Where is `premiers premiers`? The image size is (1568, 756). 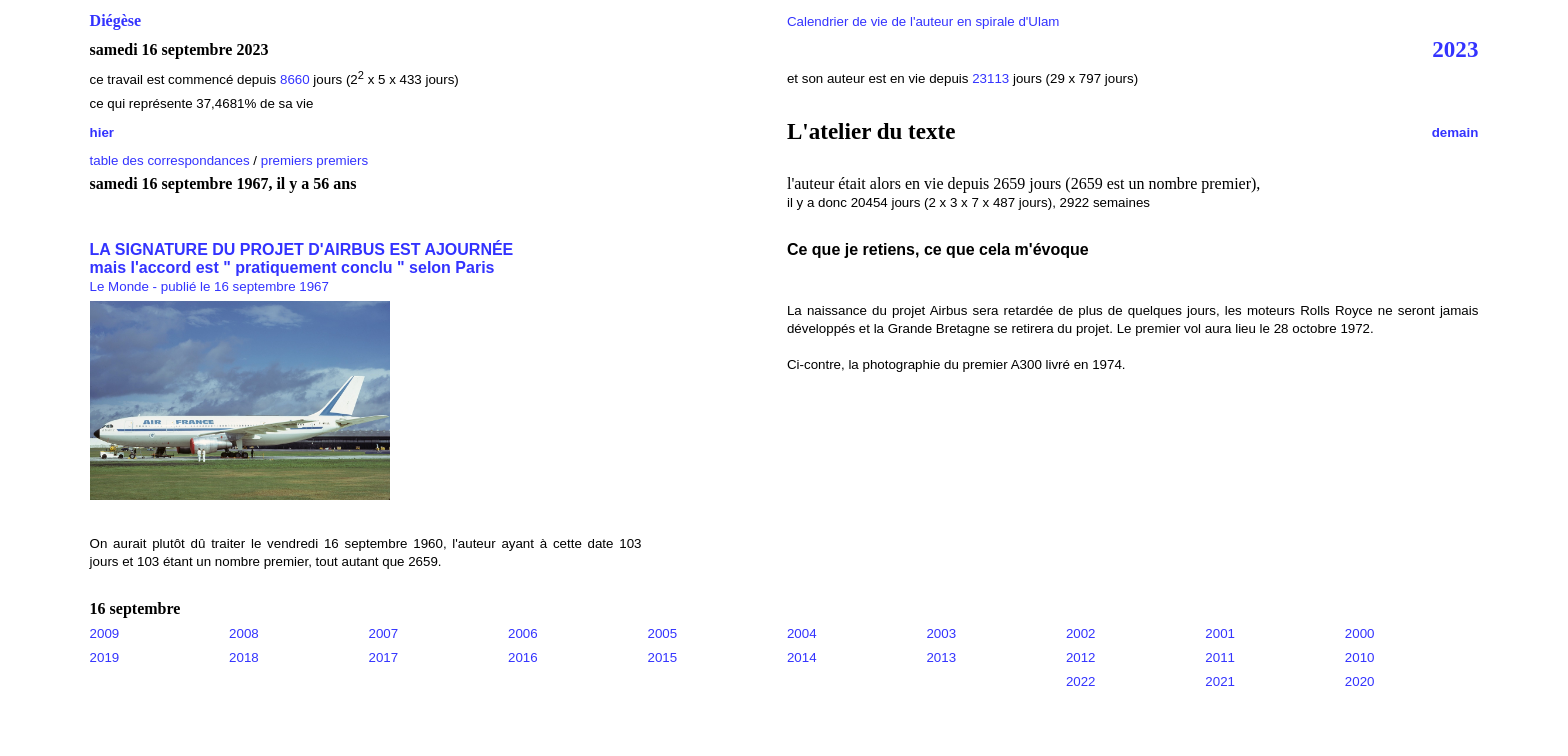 premiers premiers is located at coordinates (314, 160).